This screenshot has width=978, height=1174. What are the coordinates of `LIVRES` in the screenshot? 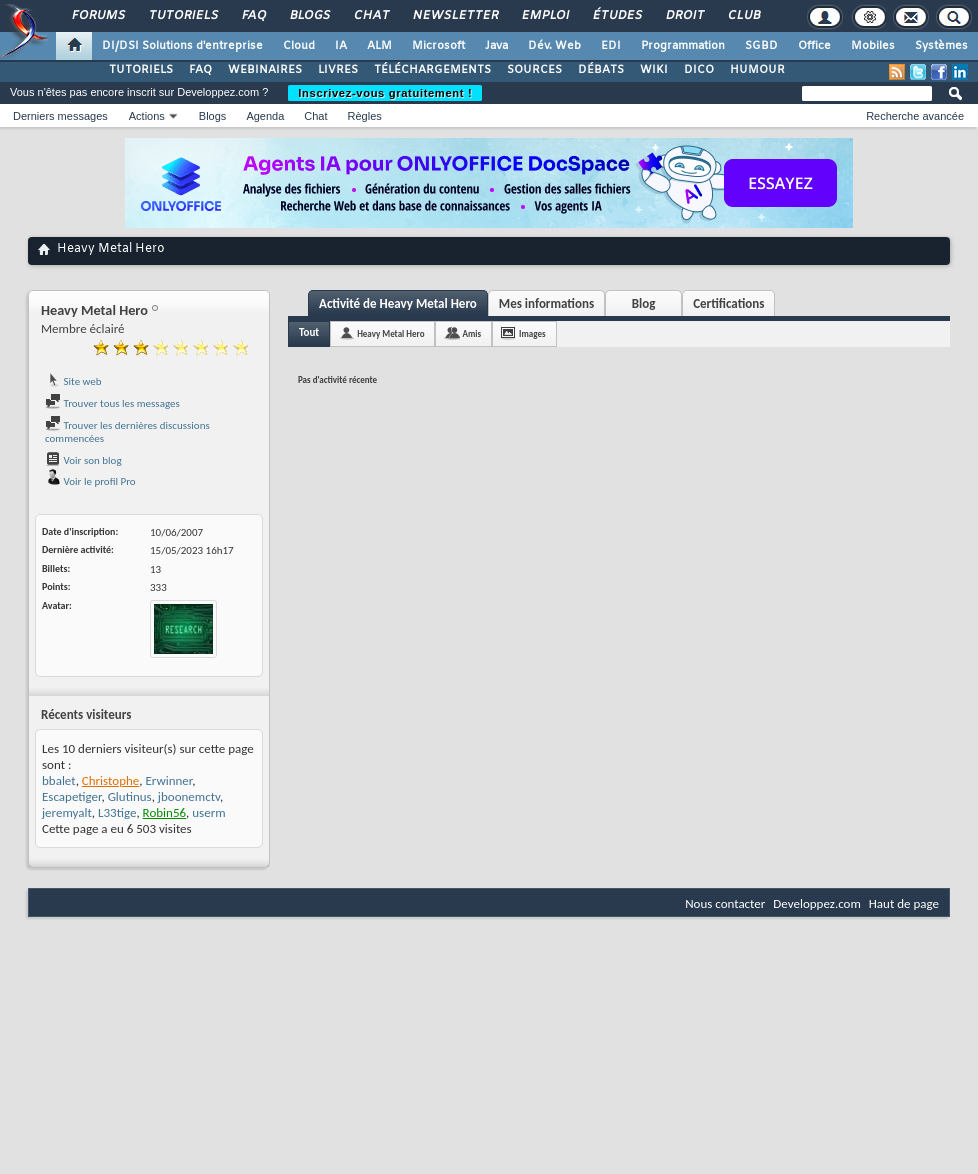 It's located at (338, 70).